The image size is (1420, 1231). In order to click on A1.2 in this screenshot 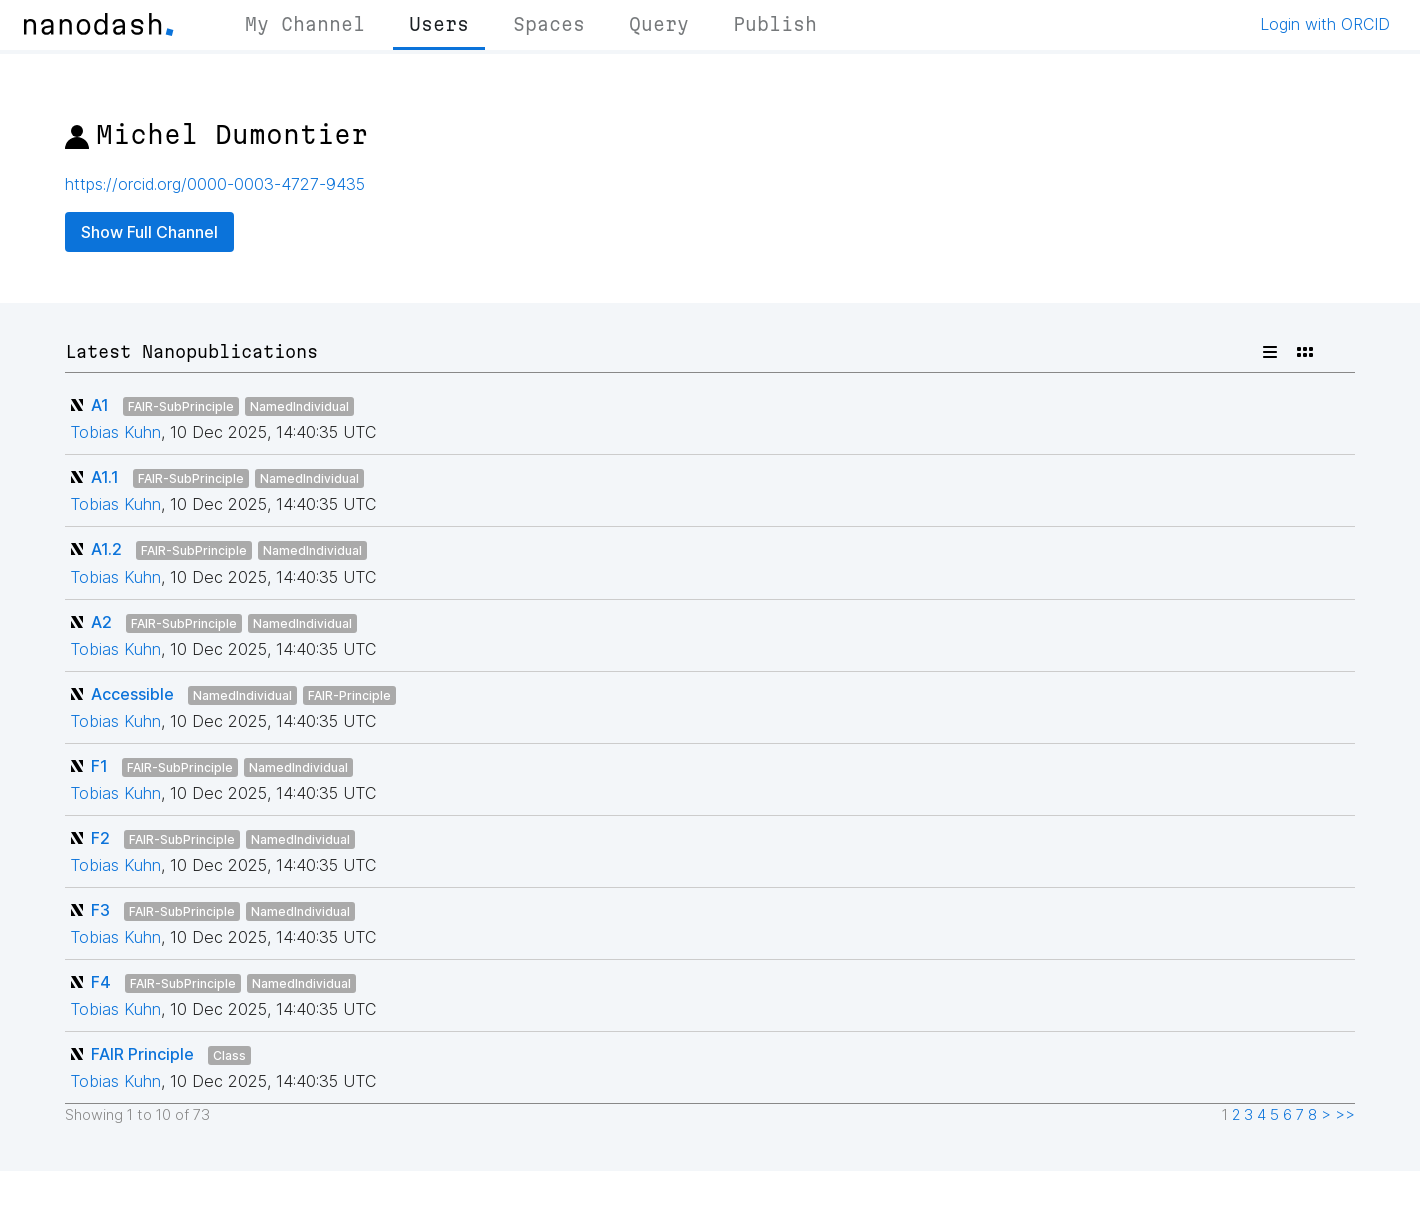, I will do `click(106, 549)`.